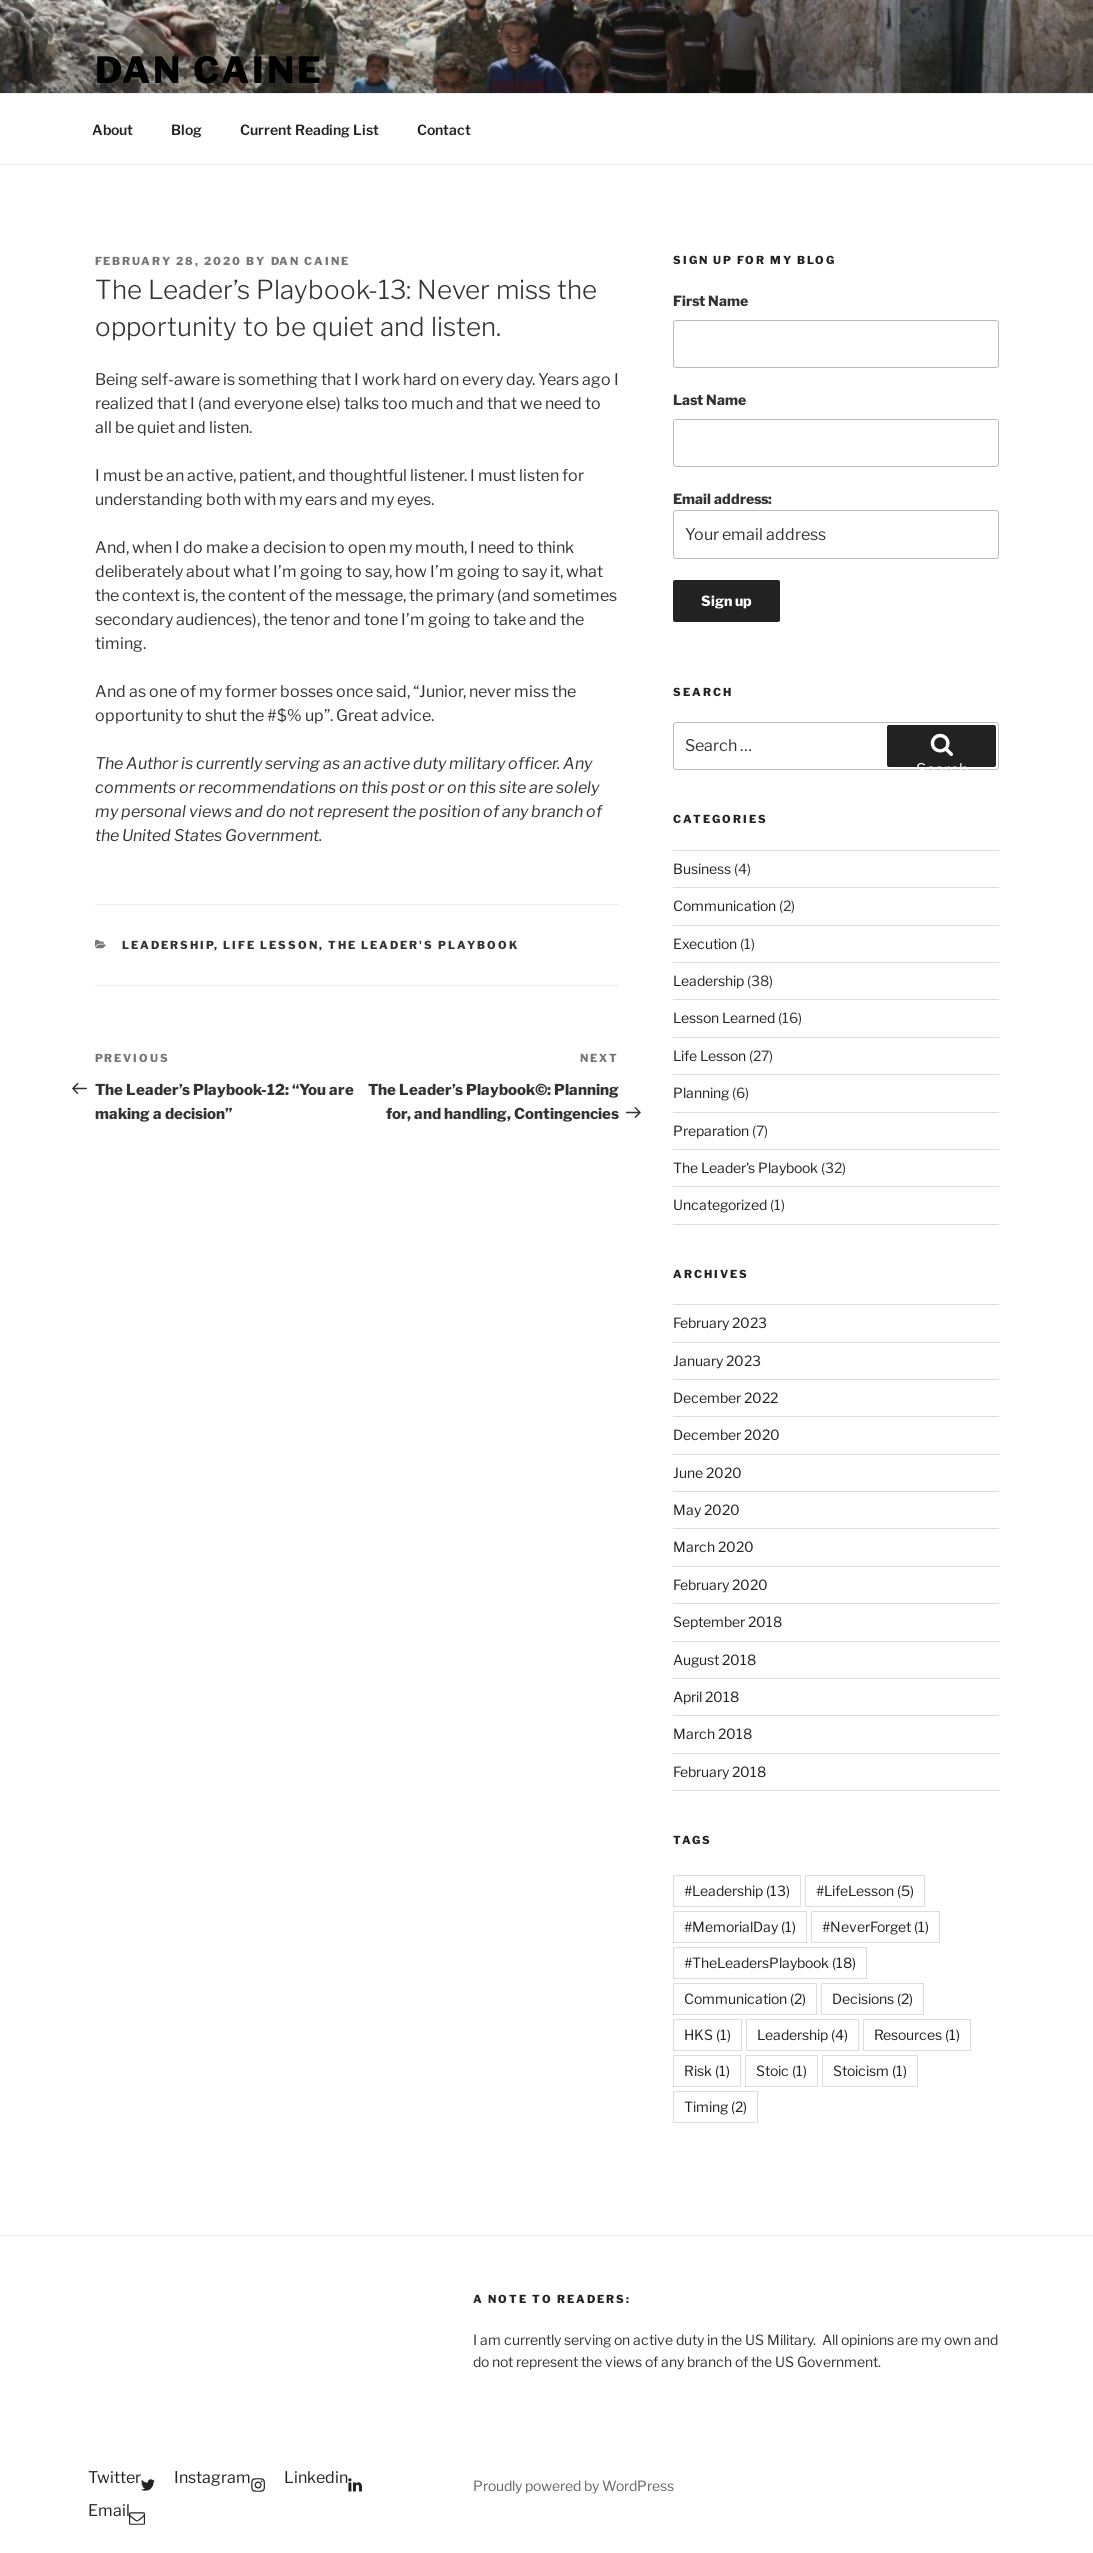 This screenshot has width=1093, height=2553. What do you see at coordinates (702, 868) in the screenshot?
I see `Business` at bounding box center [702, 868].